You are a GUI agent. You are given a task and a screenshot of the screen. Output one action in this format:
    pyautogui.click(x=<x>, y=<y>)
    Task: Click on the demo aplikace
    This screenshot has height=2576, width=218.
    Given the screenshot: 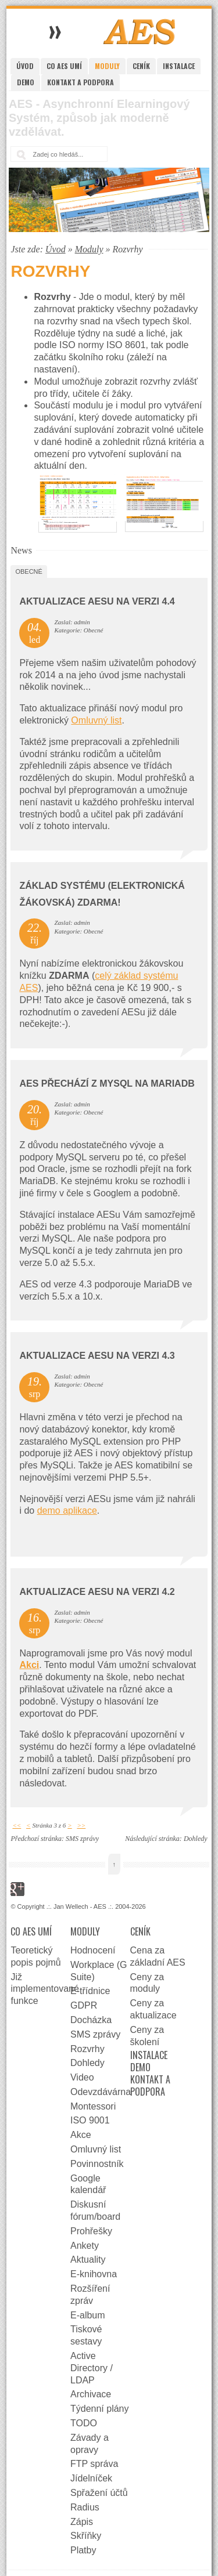 What is the action you would take?
    pyautogui.click(x=67, y=1510)
    